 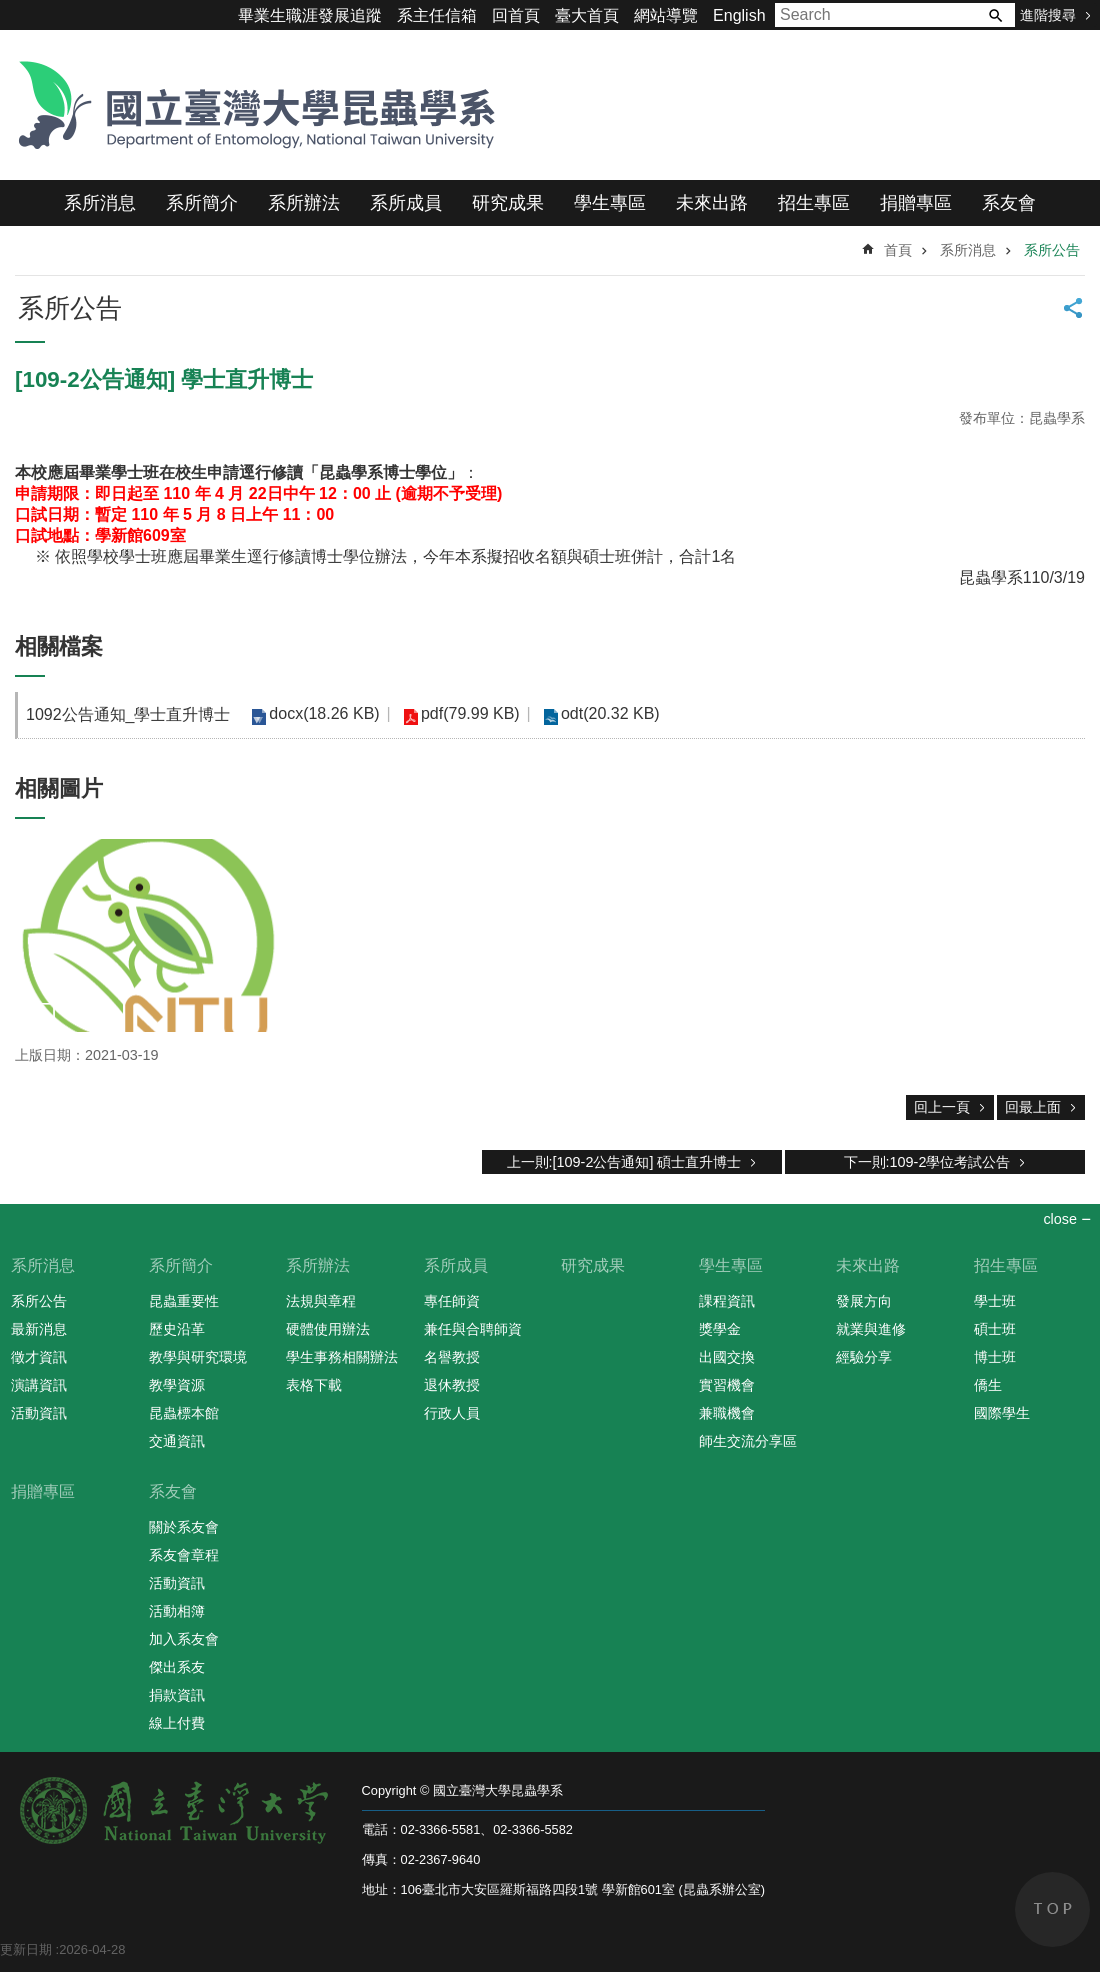 What do you see at coordinates (321, 1301) in the screenshot?
I see `法規與章程` at bounding box center [321, 1301].